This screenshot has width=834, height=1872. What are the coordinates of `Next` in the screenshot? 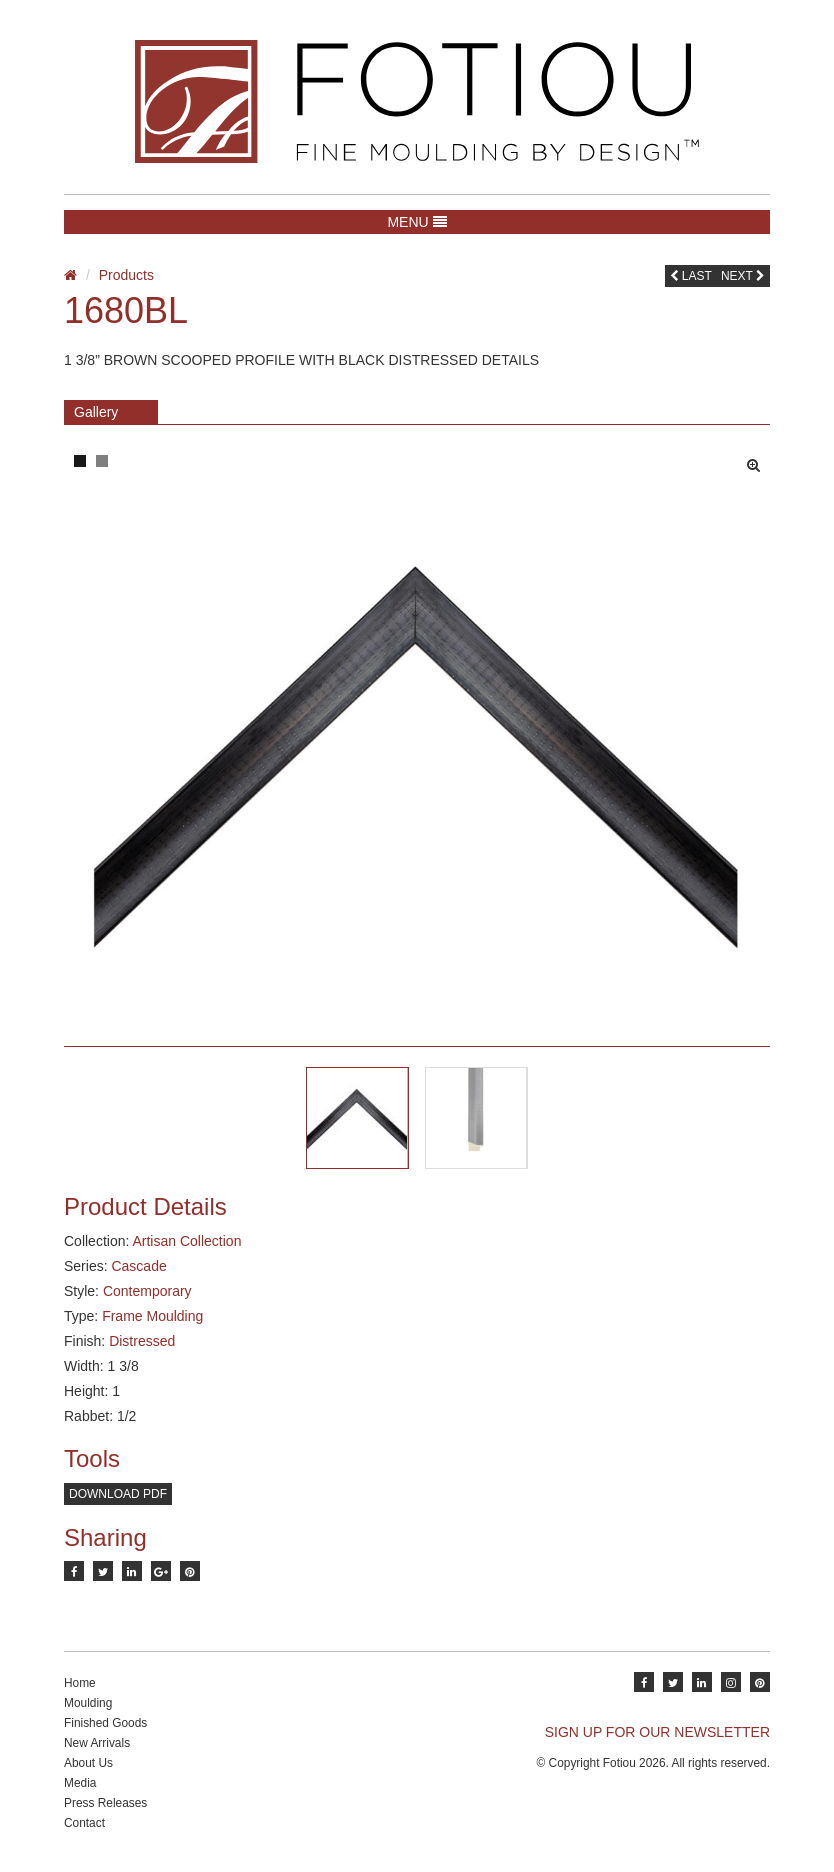 It's located at (743, 276).